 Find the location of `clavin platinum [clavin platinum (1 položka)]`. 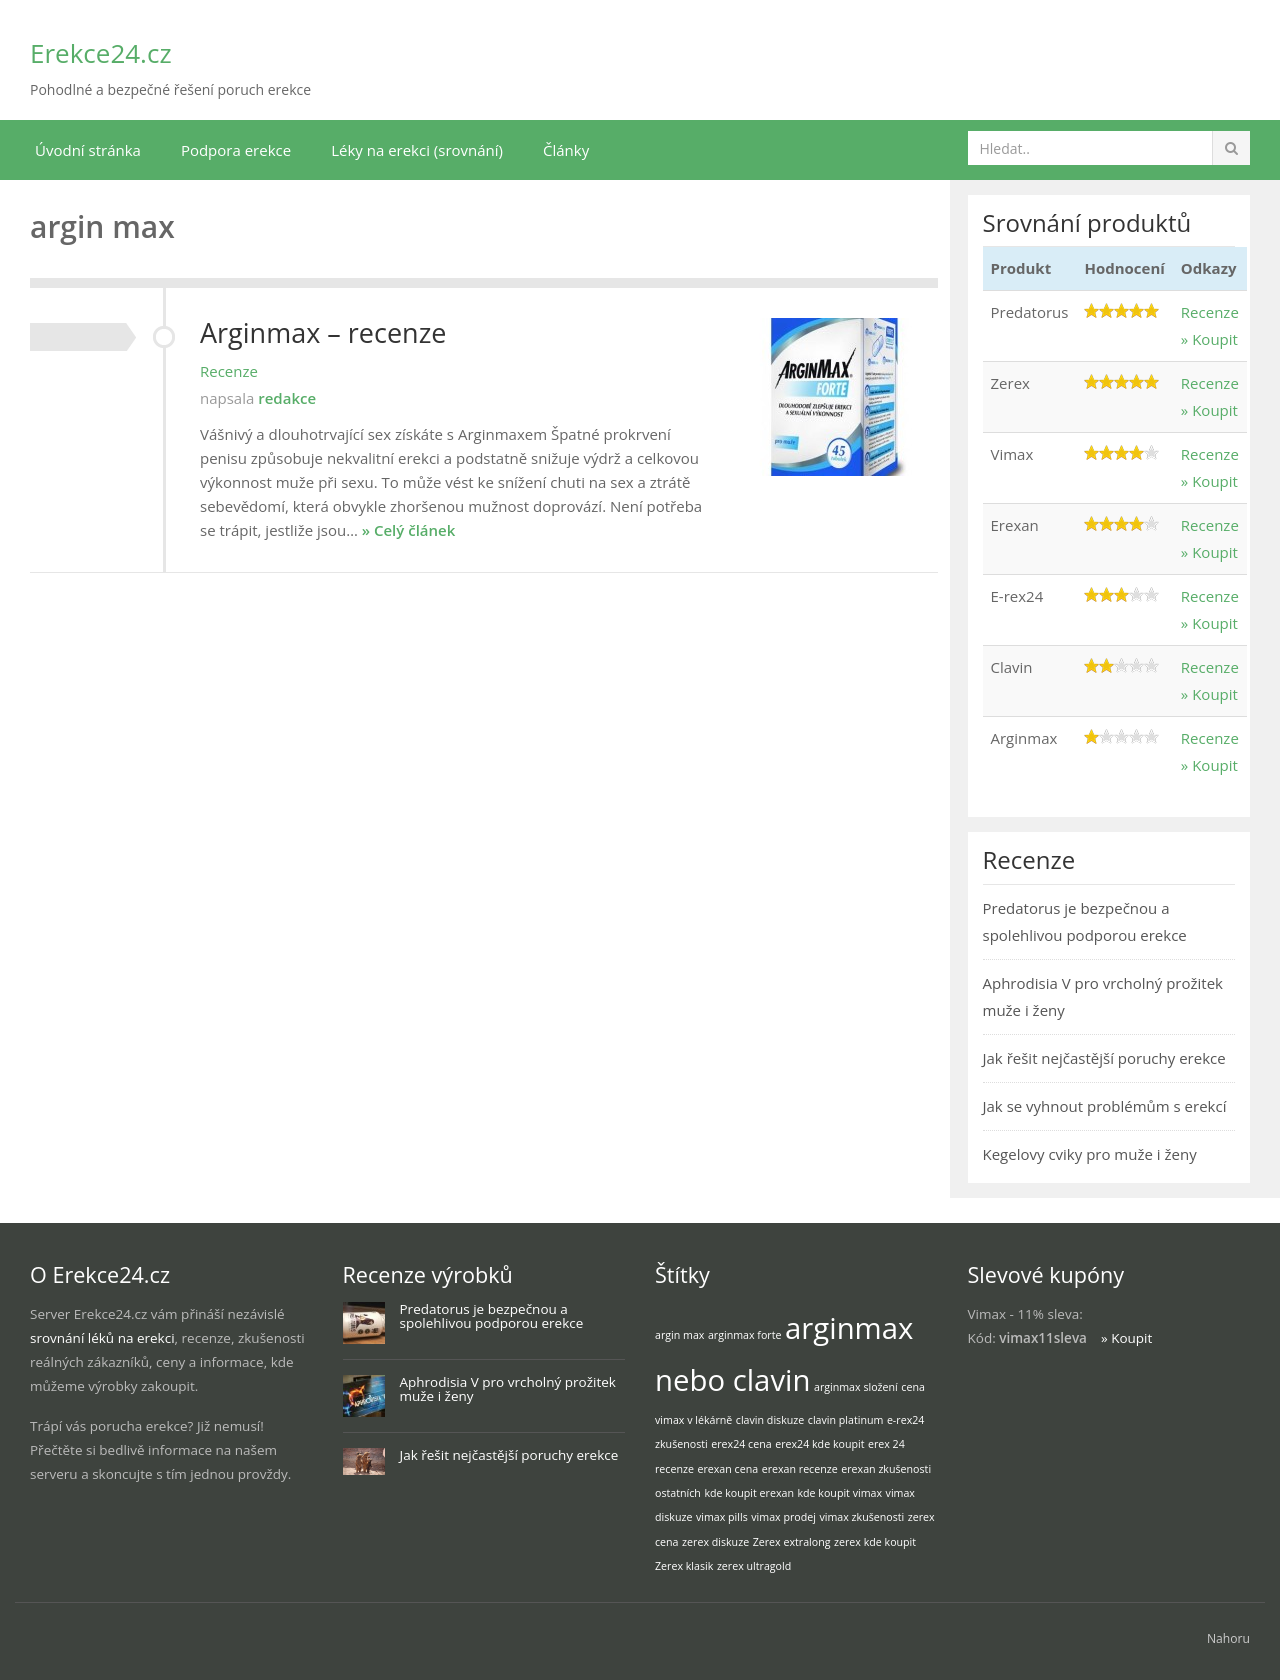

clavin platinum [clavin platinum (1 položka)] is located at coordinates (846, 1420).